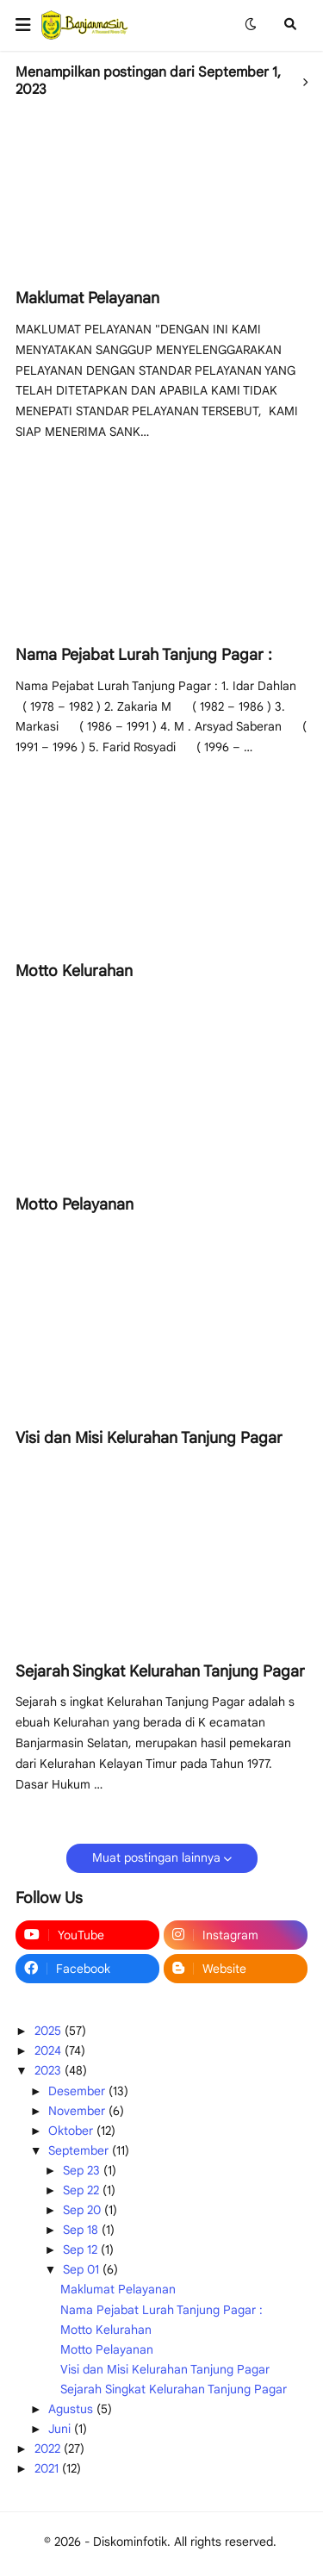  What do you see at coordinates (49, 2030) in the screenshot?
I see `2025` at bounding box center [49, 2030].